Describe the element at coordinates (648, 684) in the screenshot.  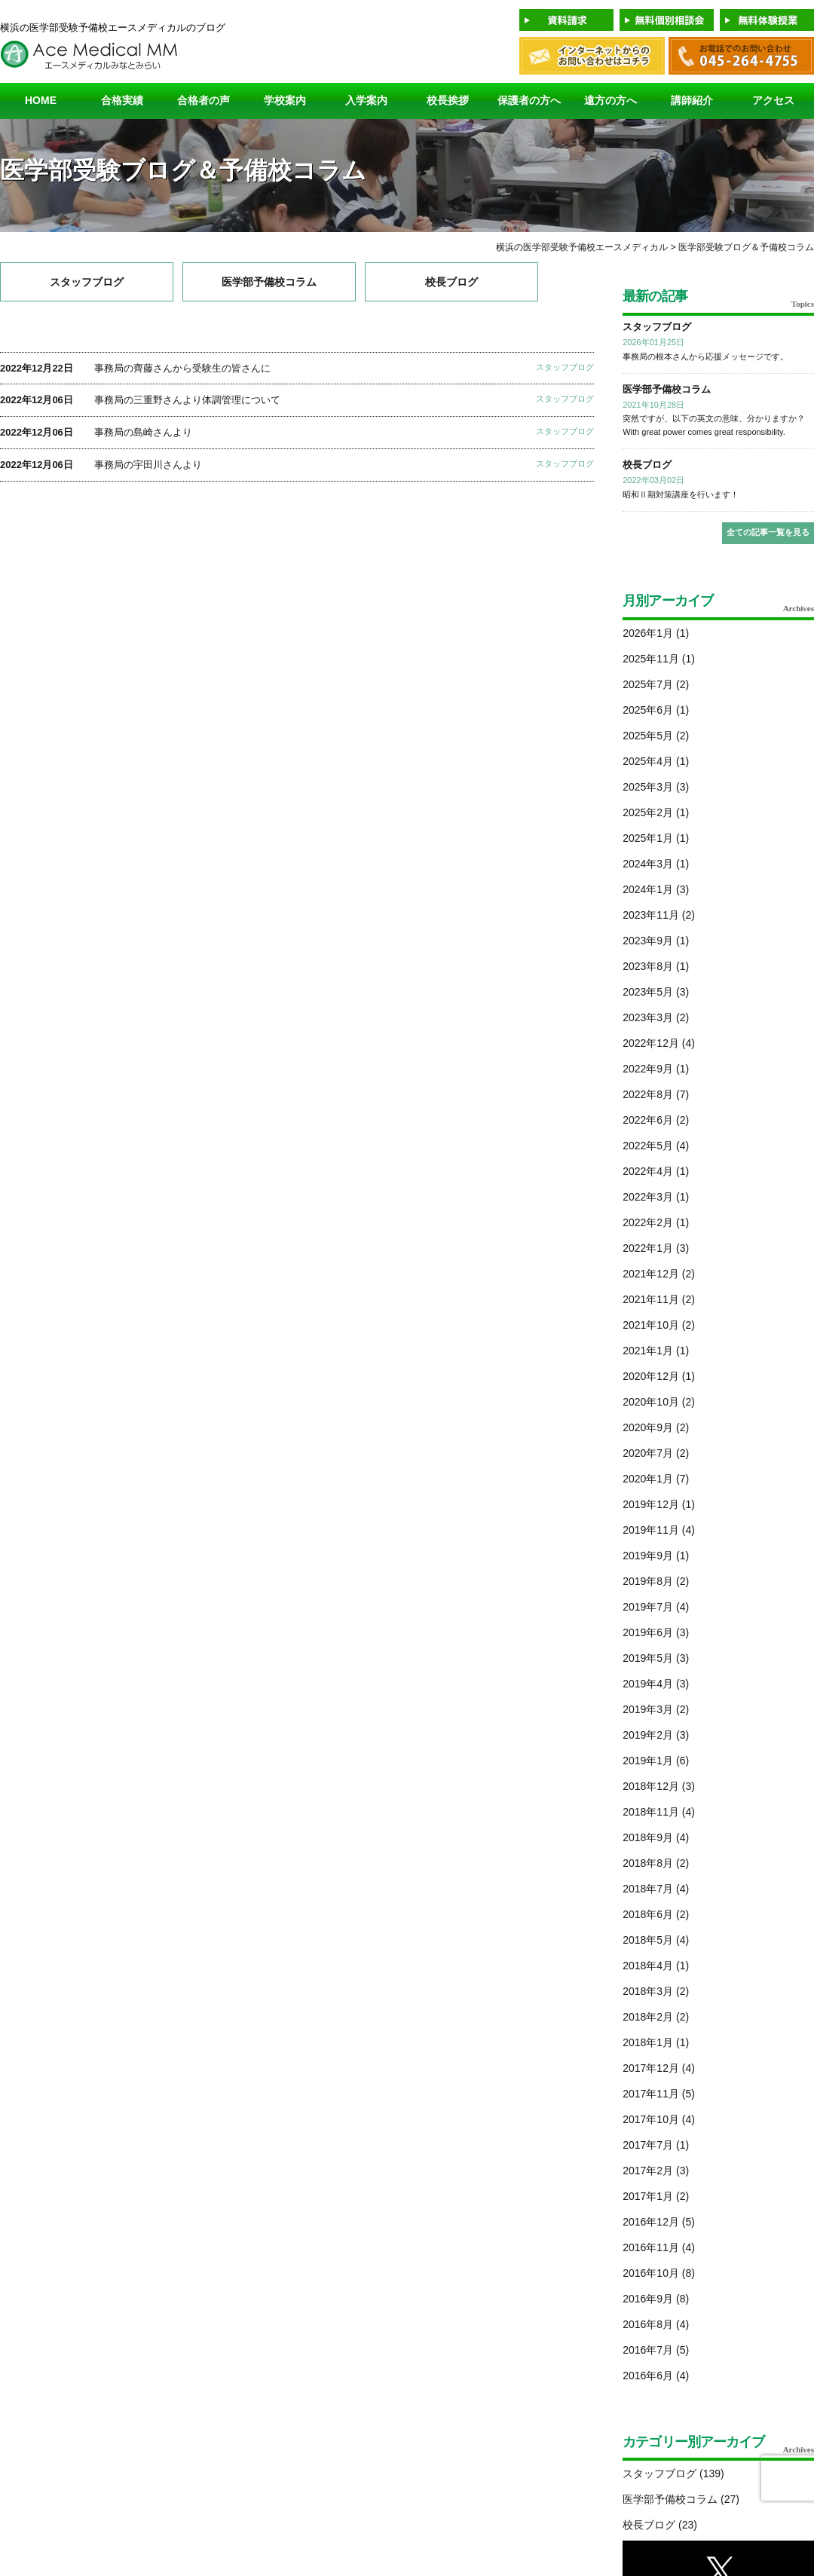
I see `2025年7月` at that location.